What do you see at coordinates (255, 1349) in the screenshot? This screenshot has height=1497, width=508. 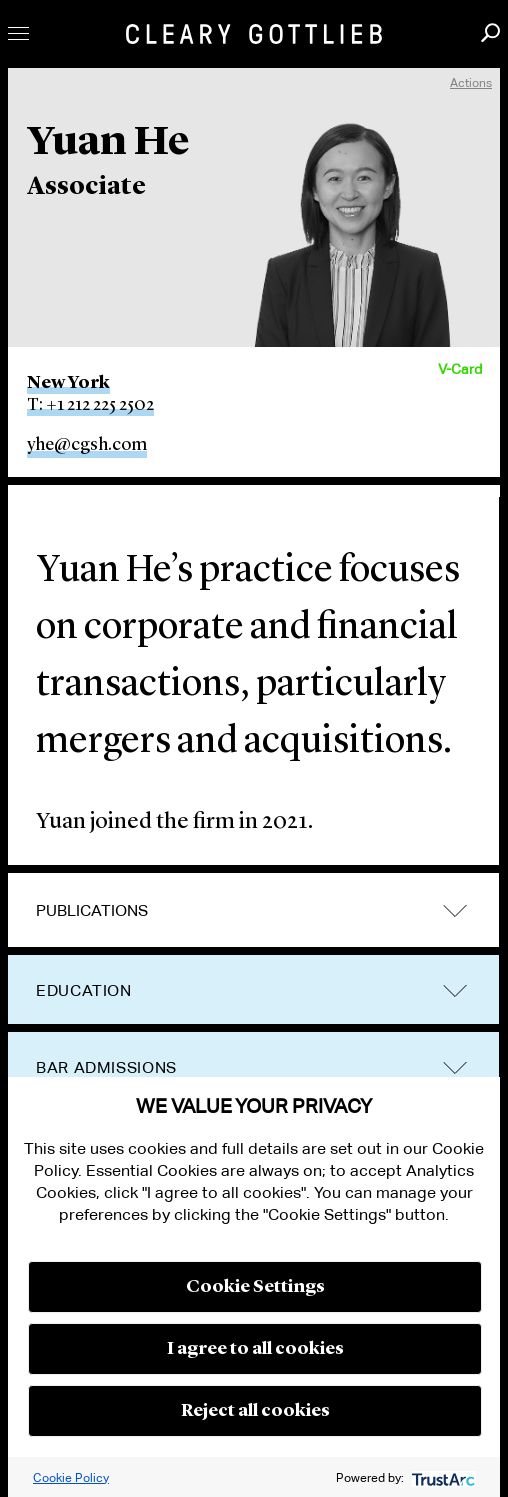 I see `I agree to all cookies [button]` at bounding box center [255, 1349].